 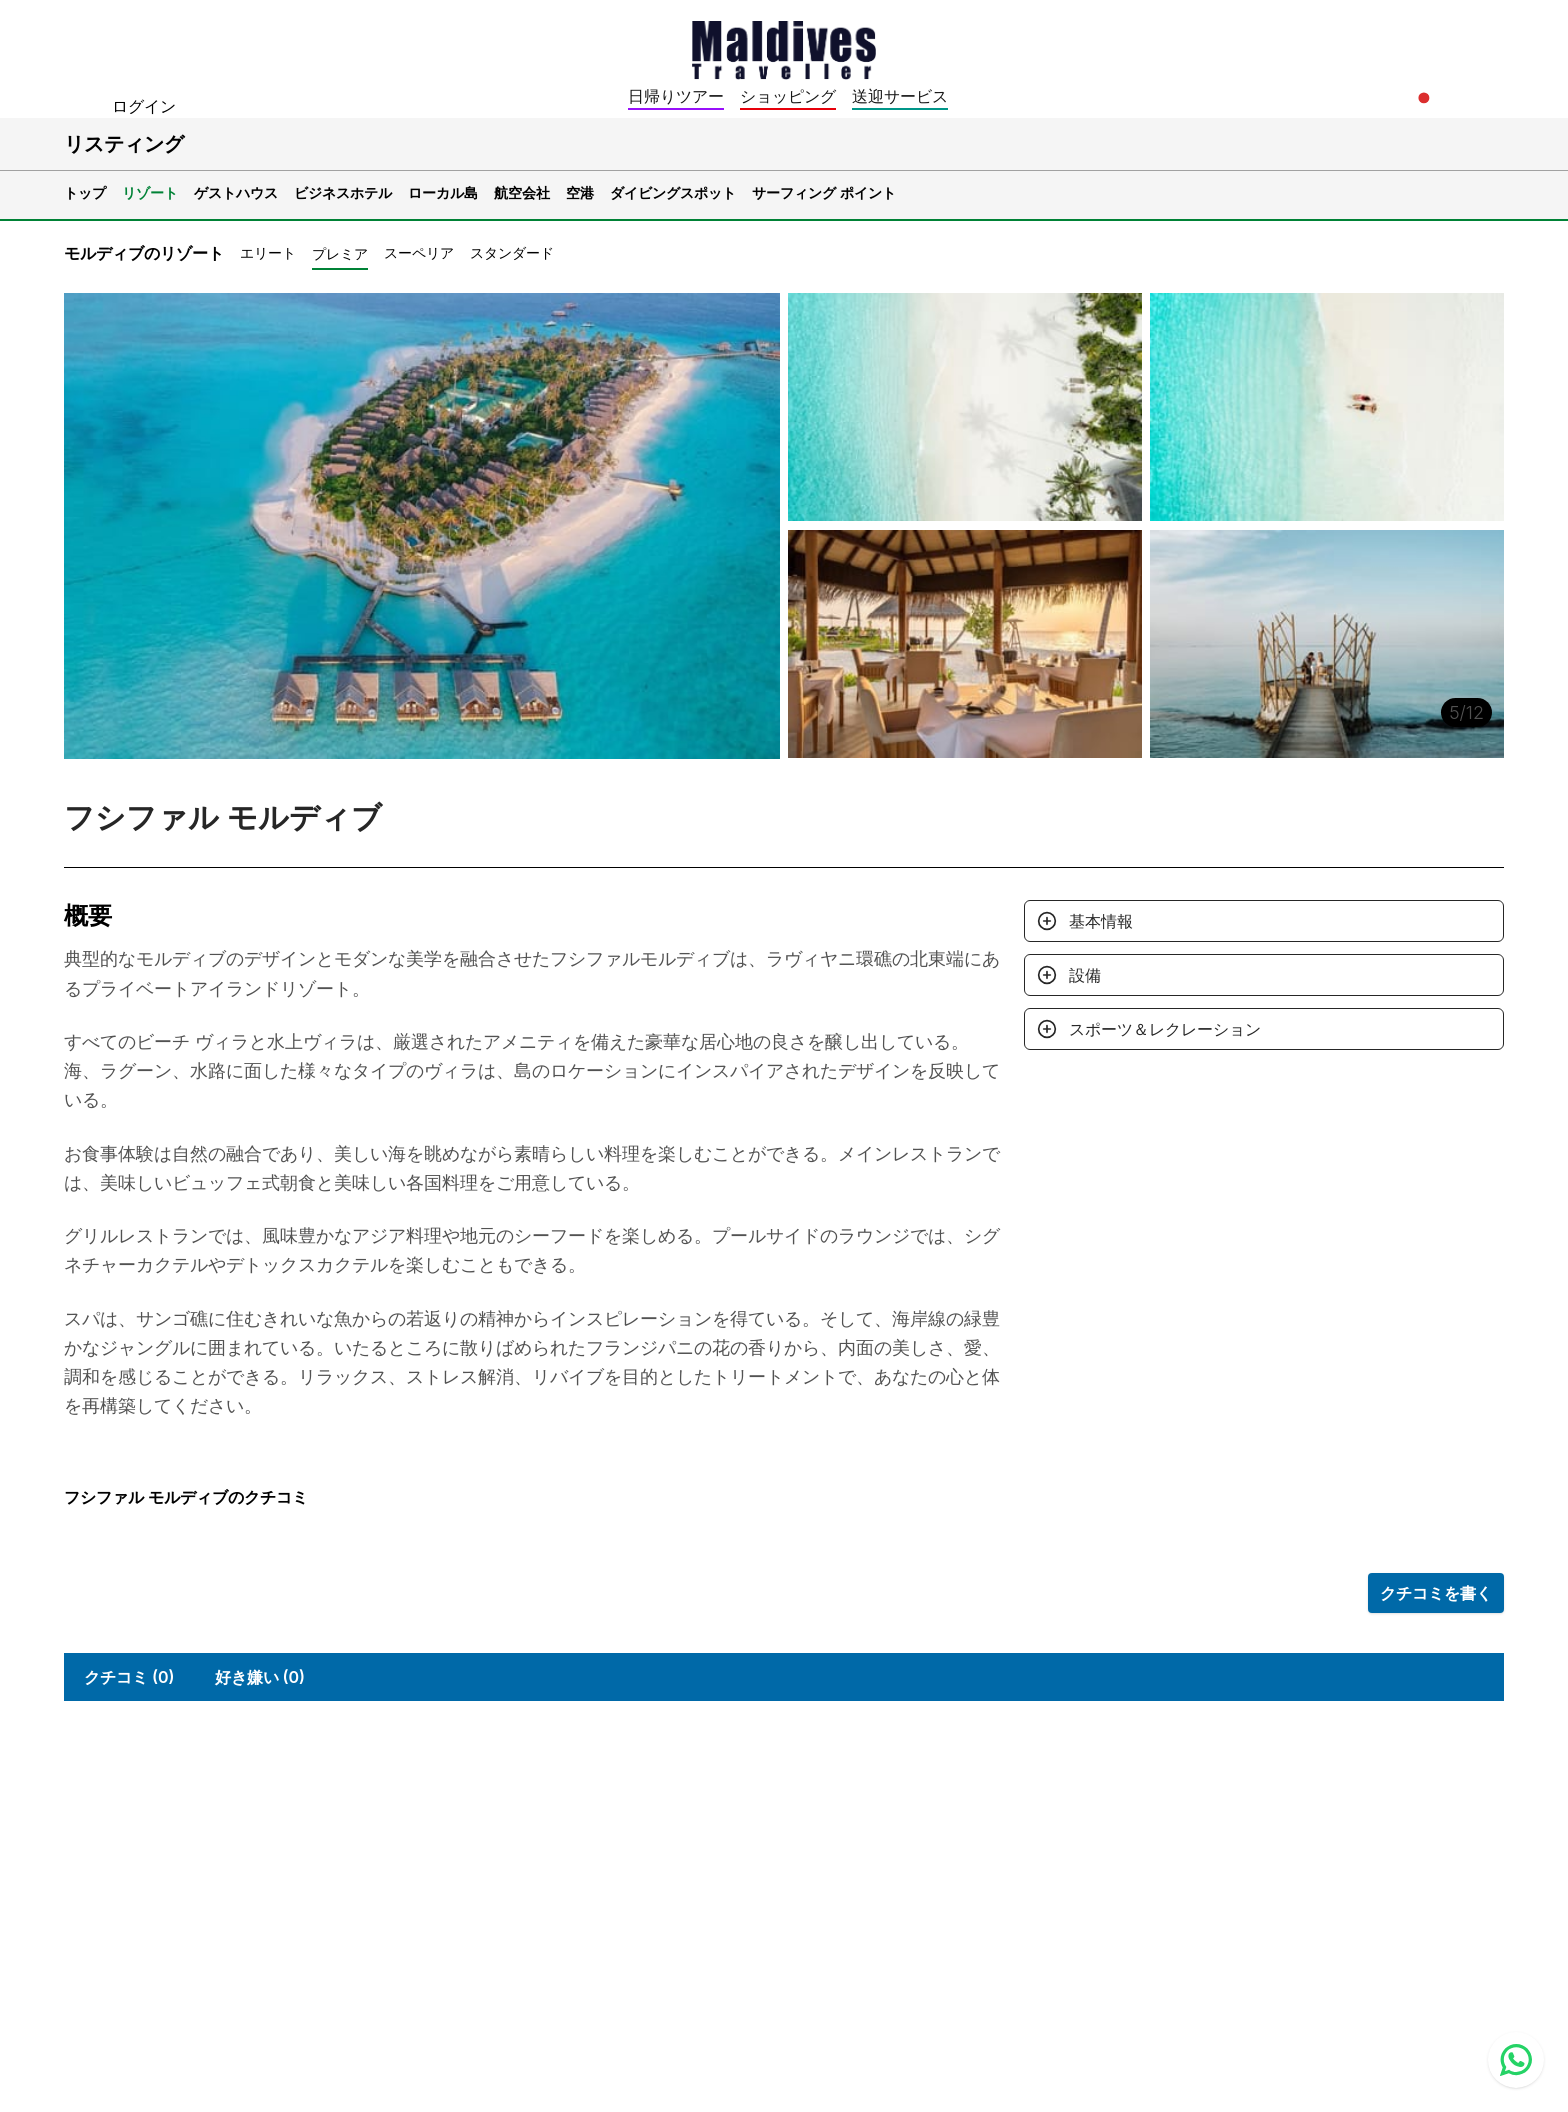 I want to click on 日帰りツアー, so click(x=676, y=96).